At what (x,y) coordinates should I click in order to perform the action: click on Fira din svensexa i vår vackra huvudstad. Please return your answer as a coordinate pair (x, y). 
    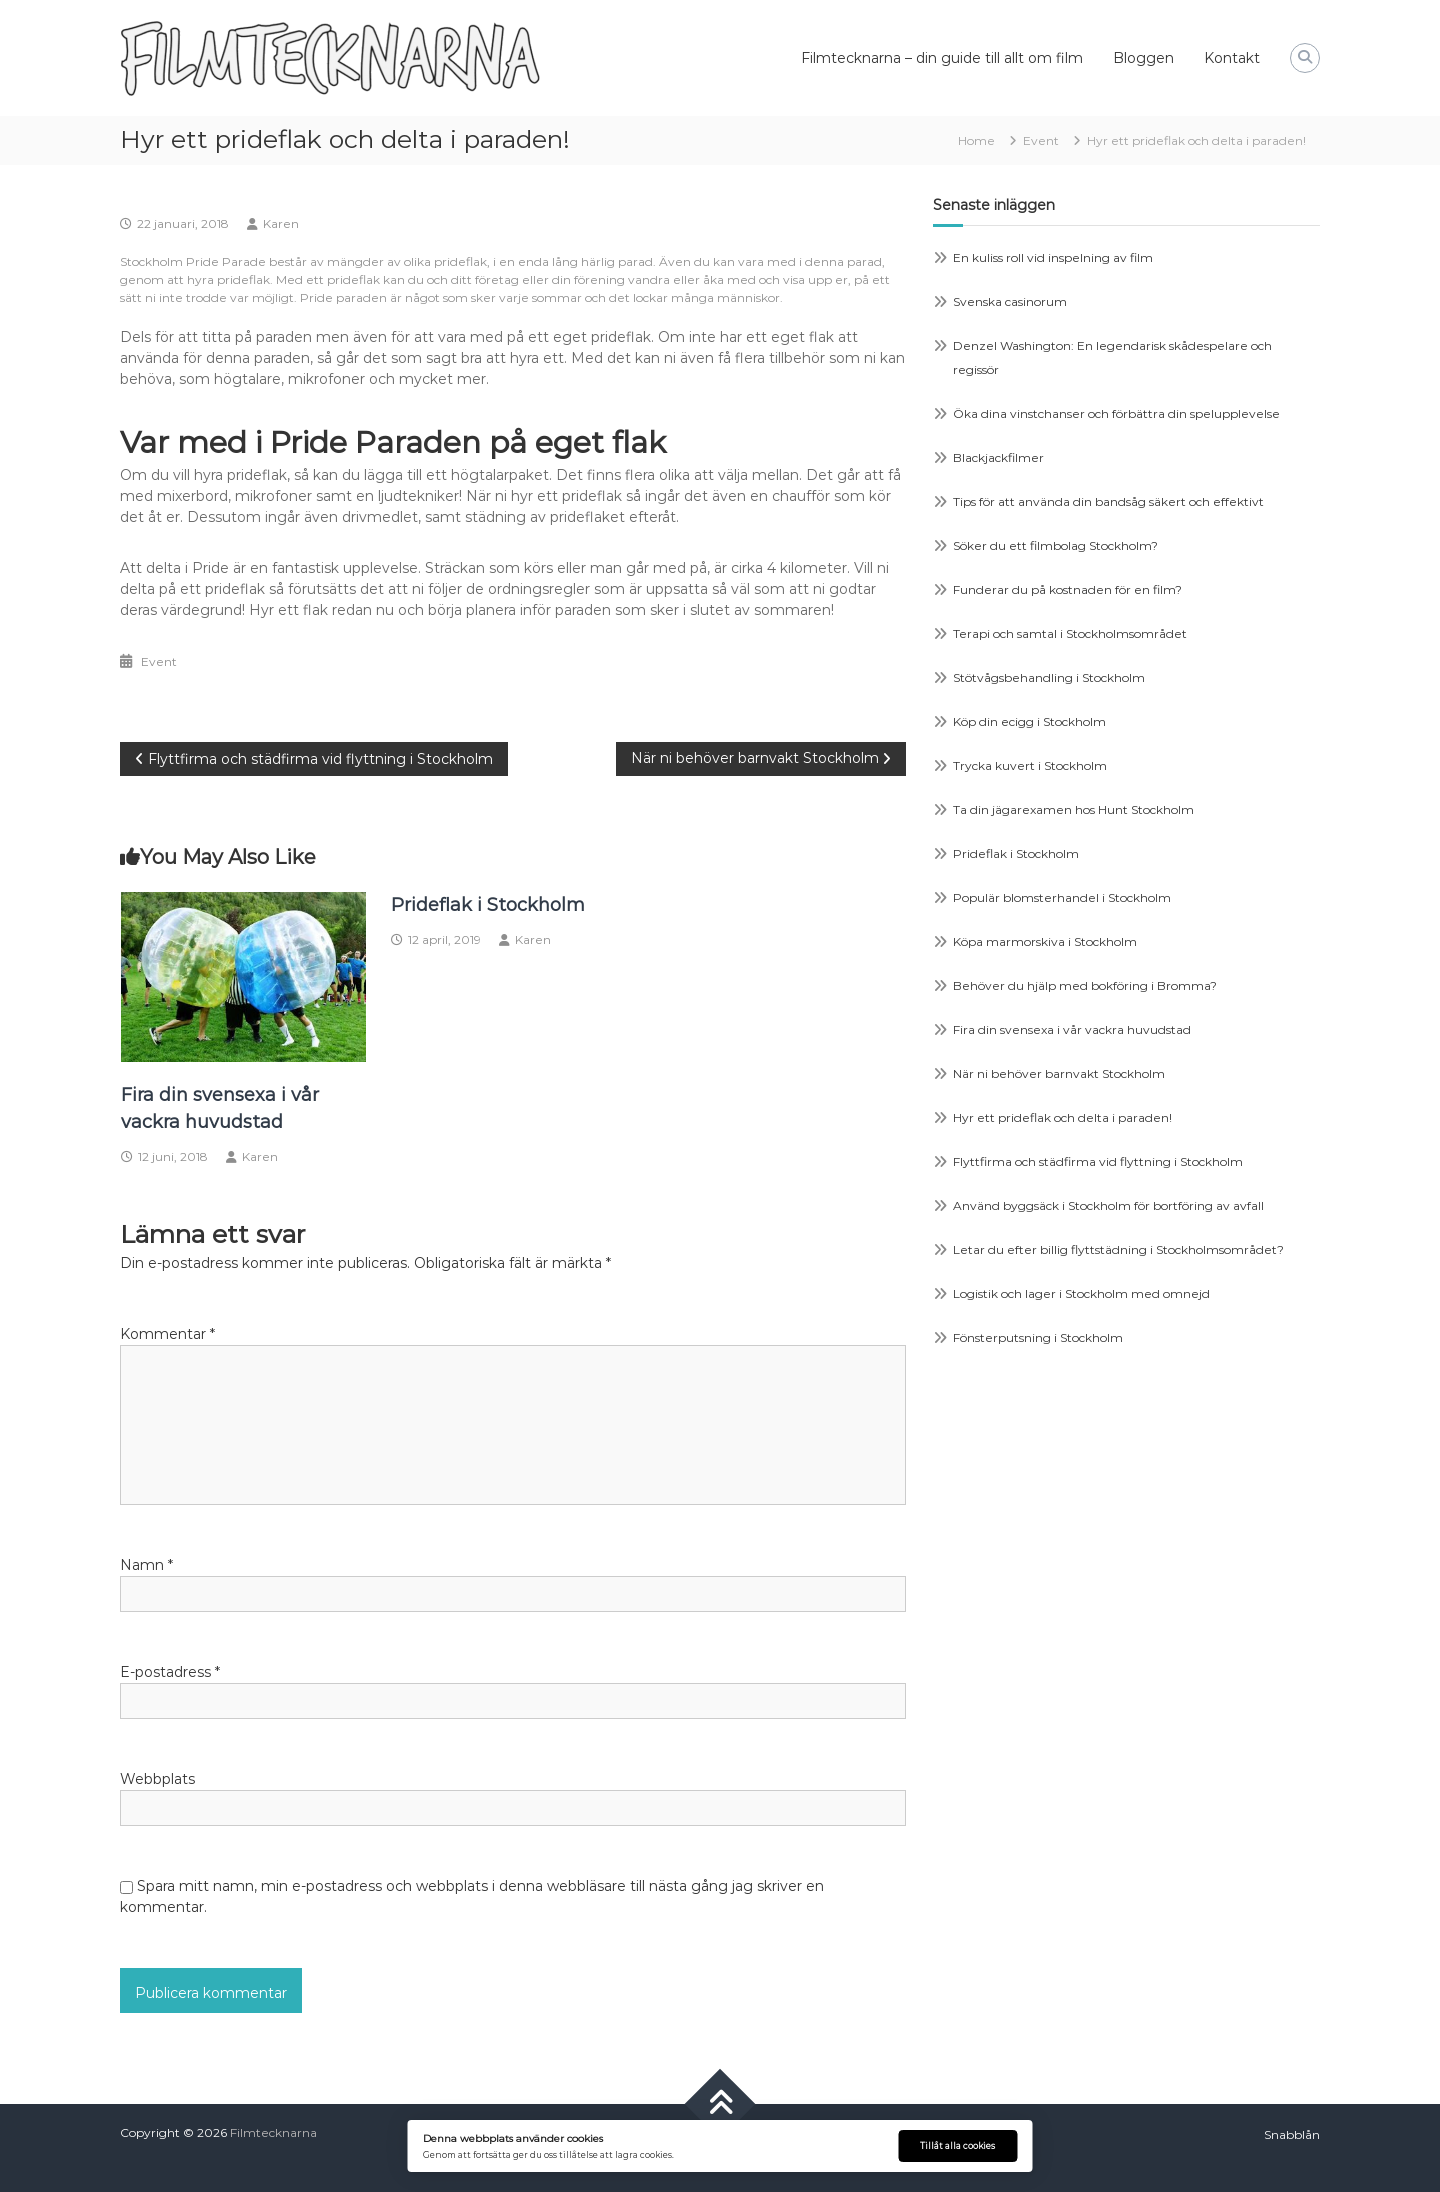
    Looking at the image, I should click on (1072, 1029).